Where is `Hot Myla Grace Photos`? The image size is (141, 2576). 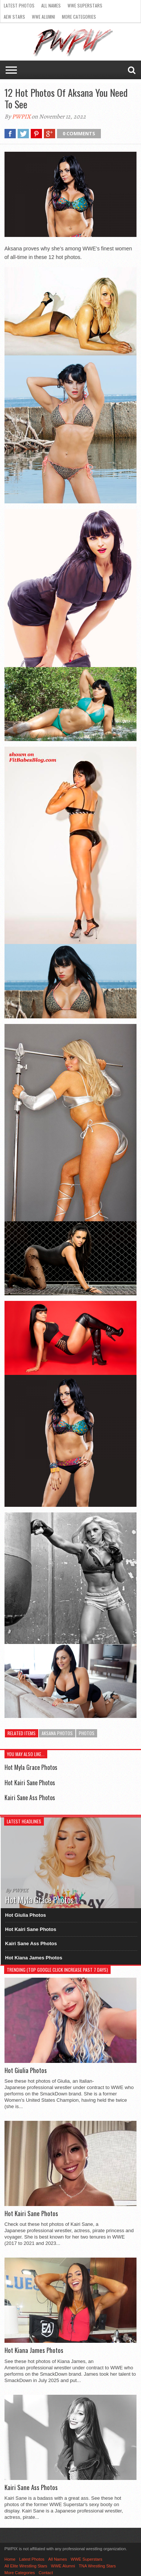
Hot Myla Grace Photos is located at coordinates (30, 1767).